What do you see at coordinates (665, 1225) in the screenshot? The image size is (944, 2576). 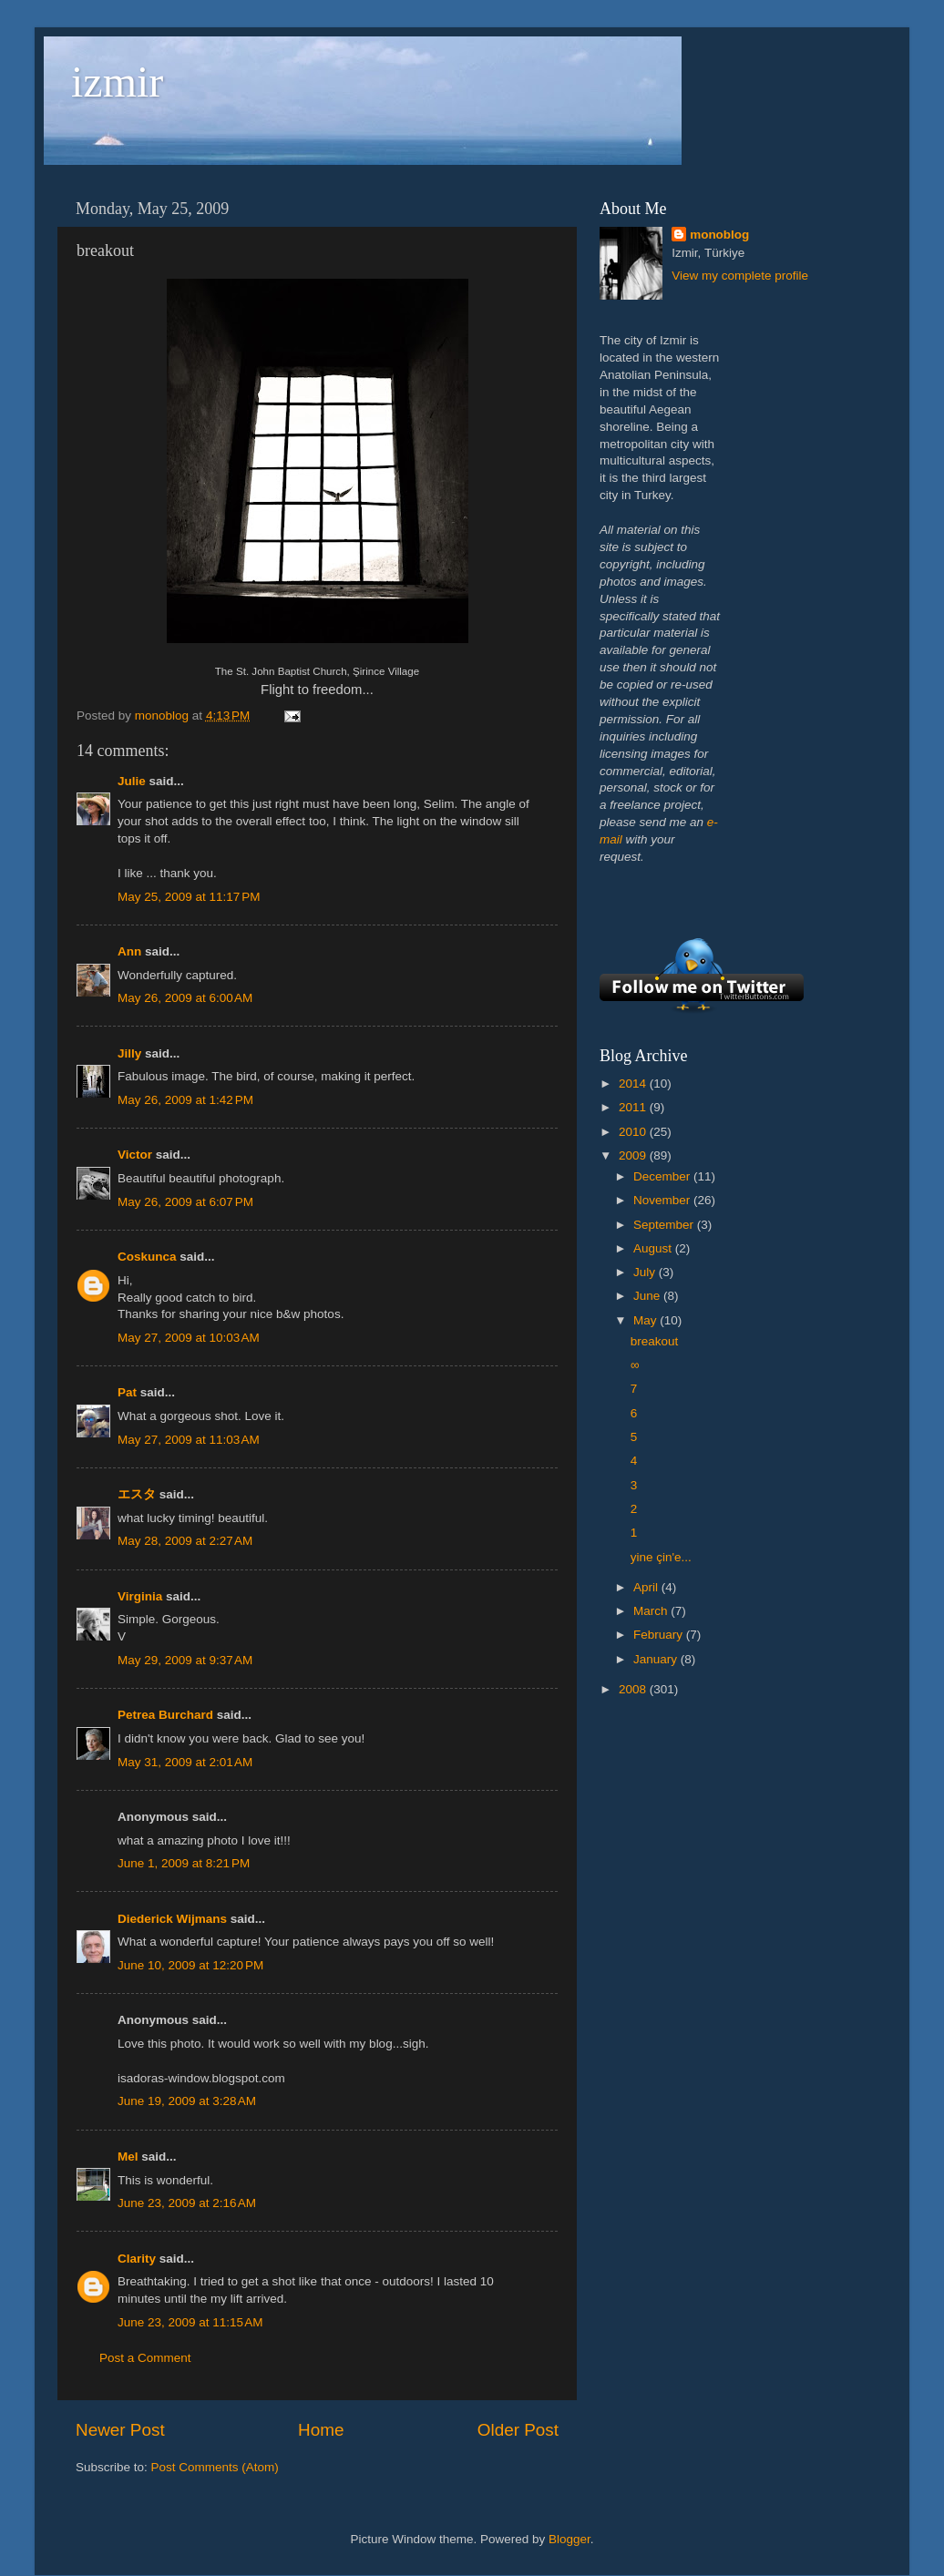 I see `September` at bounding box center [665, 1225].